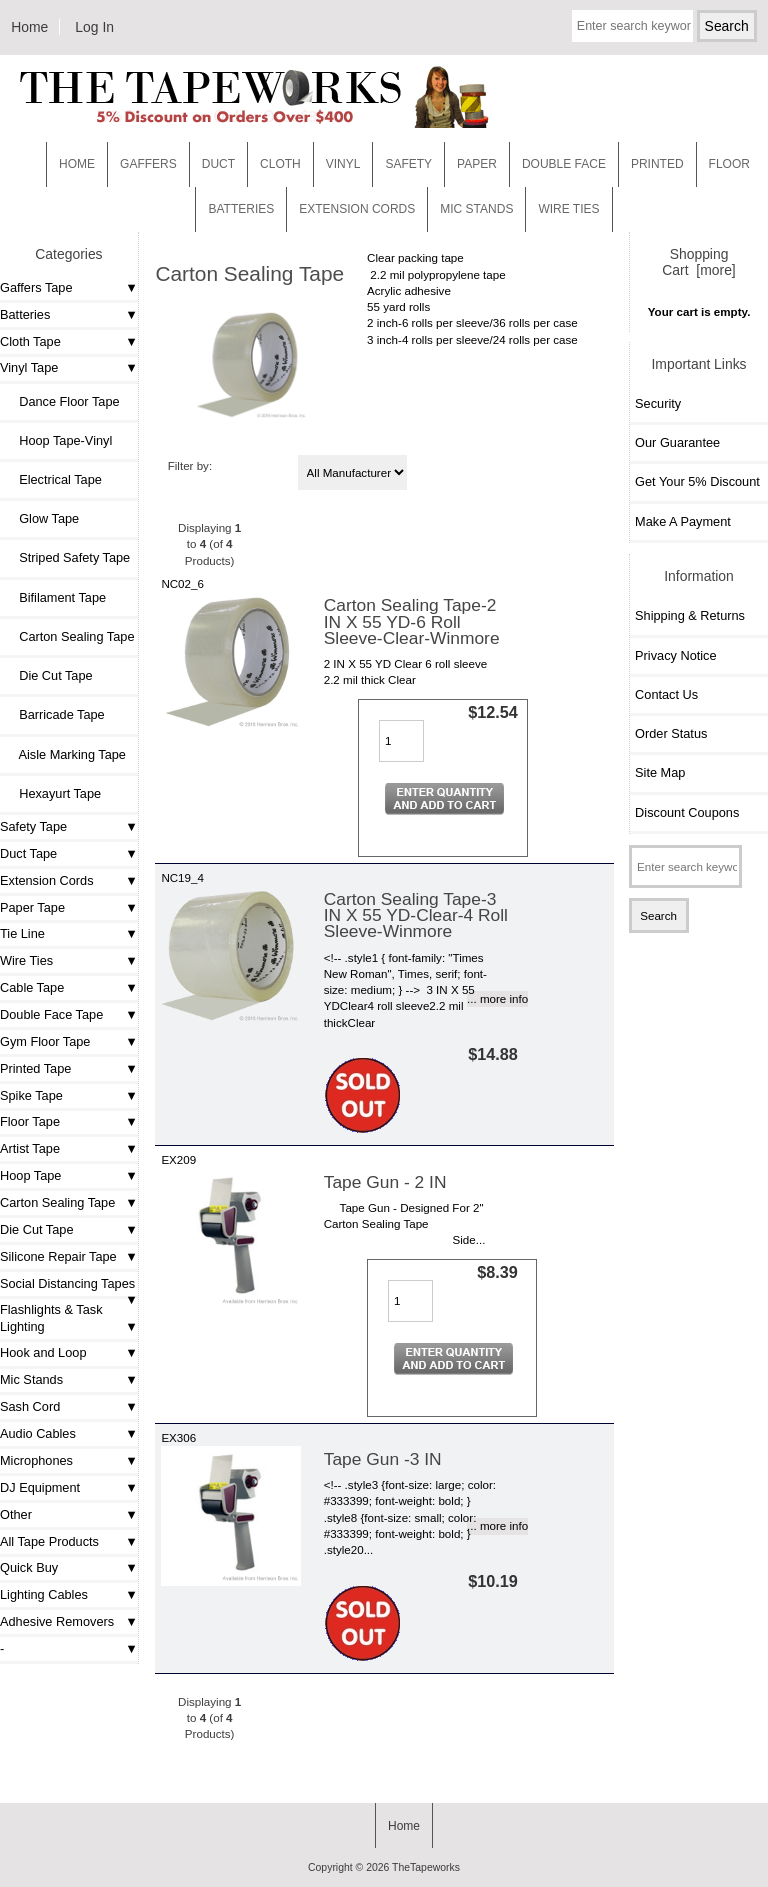 Image resolution: width=768 pixels, height=1887 pixels. Describe the element at coordinates (280, 164) in the screenshot. I see `Cloth` at that location.